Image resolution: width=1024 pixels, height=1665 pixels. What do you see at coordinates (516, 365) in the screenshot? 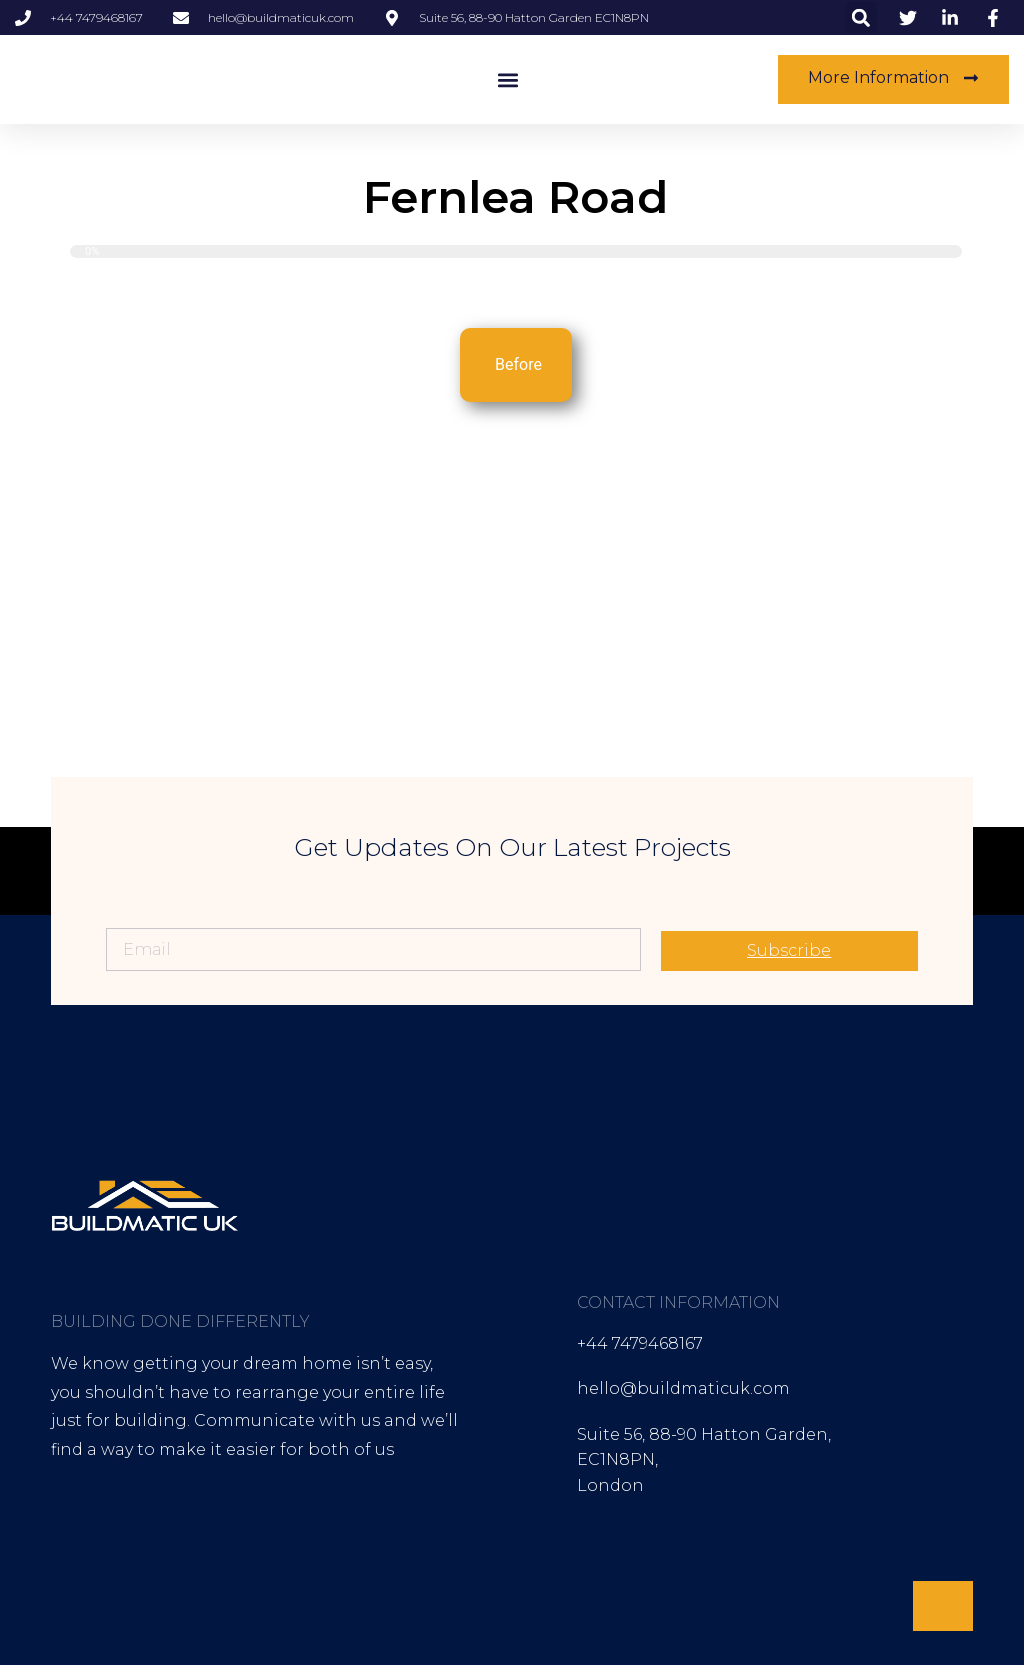
I see `[tab]` at bounding box center [516, 365].